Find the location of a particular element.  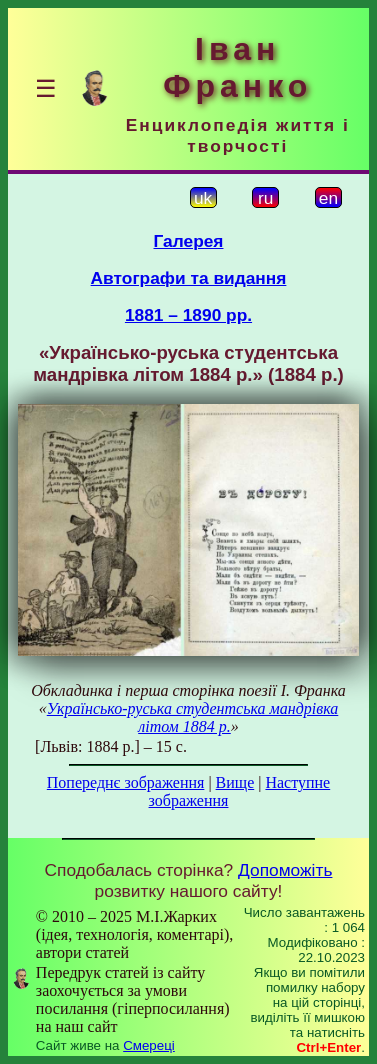

Українсько-руська студентська мандрівка літом 1884 р. is located at coordinates (193, 717).